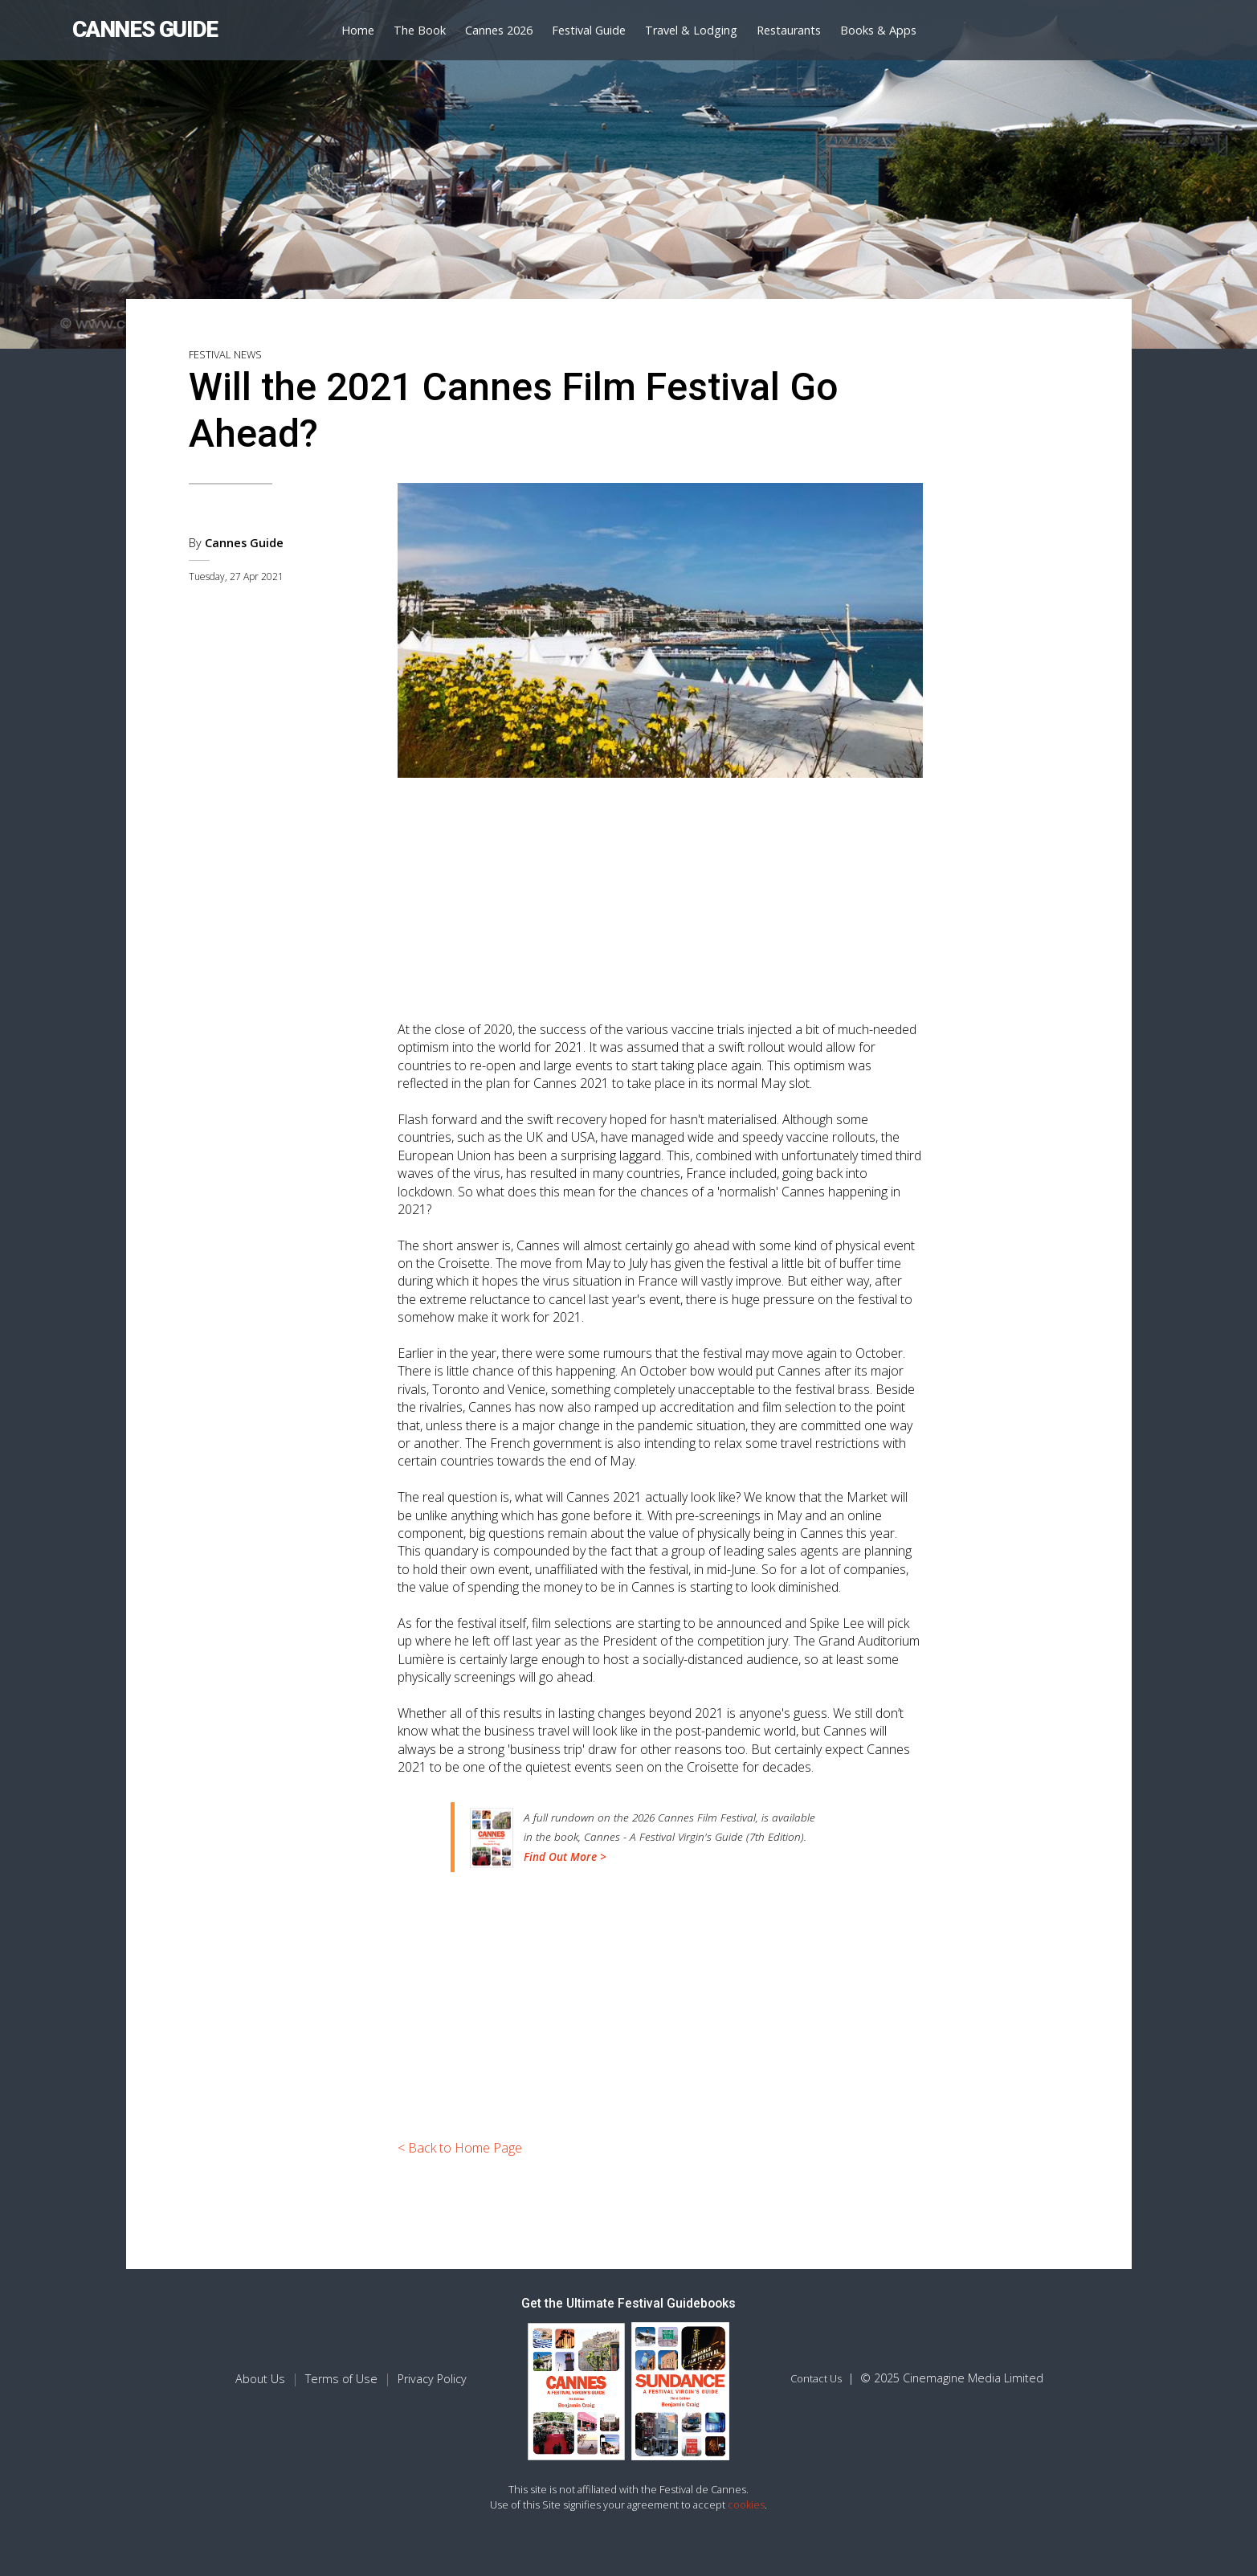  I want to click on [Advertisement], so click(660, 891).